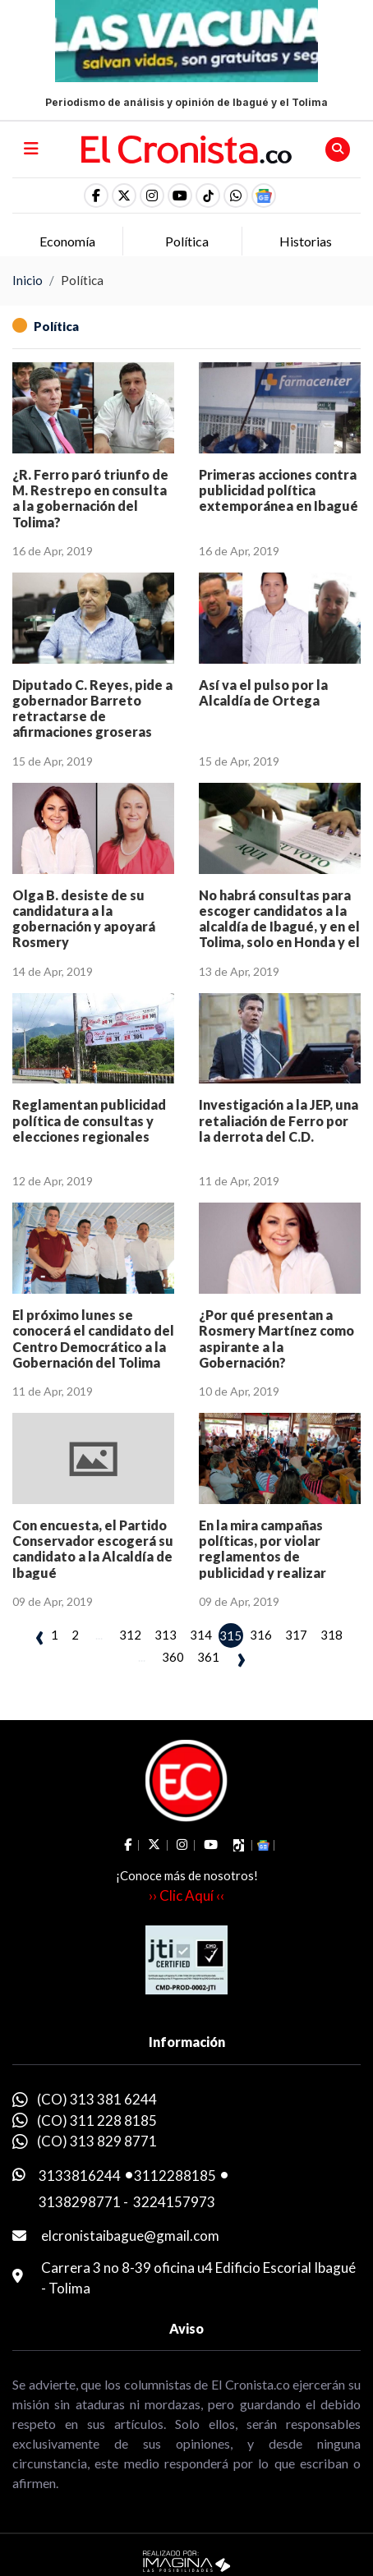  Describe the element at coordinates (97, 2099) in the screenshot. I see `(CO) 313 381 6244 [whatsapp]` at that location.